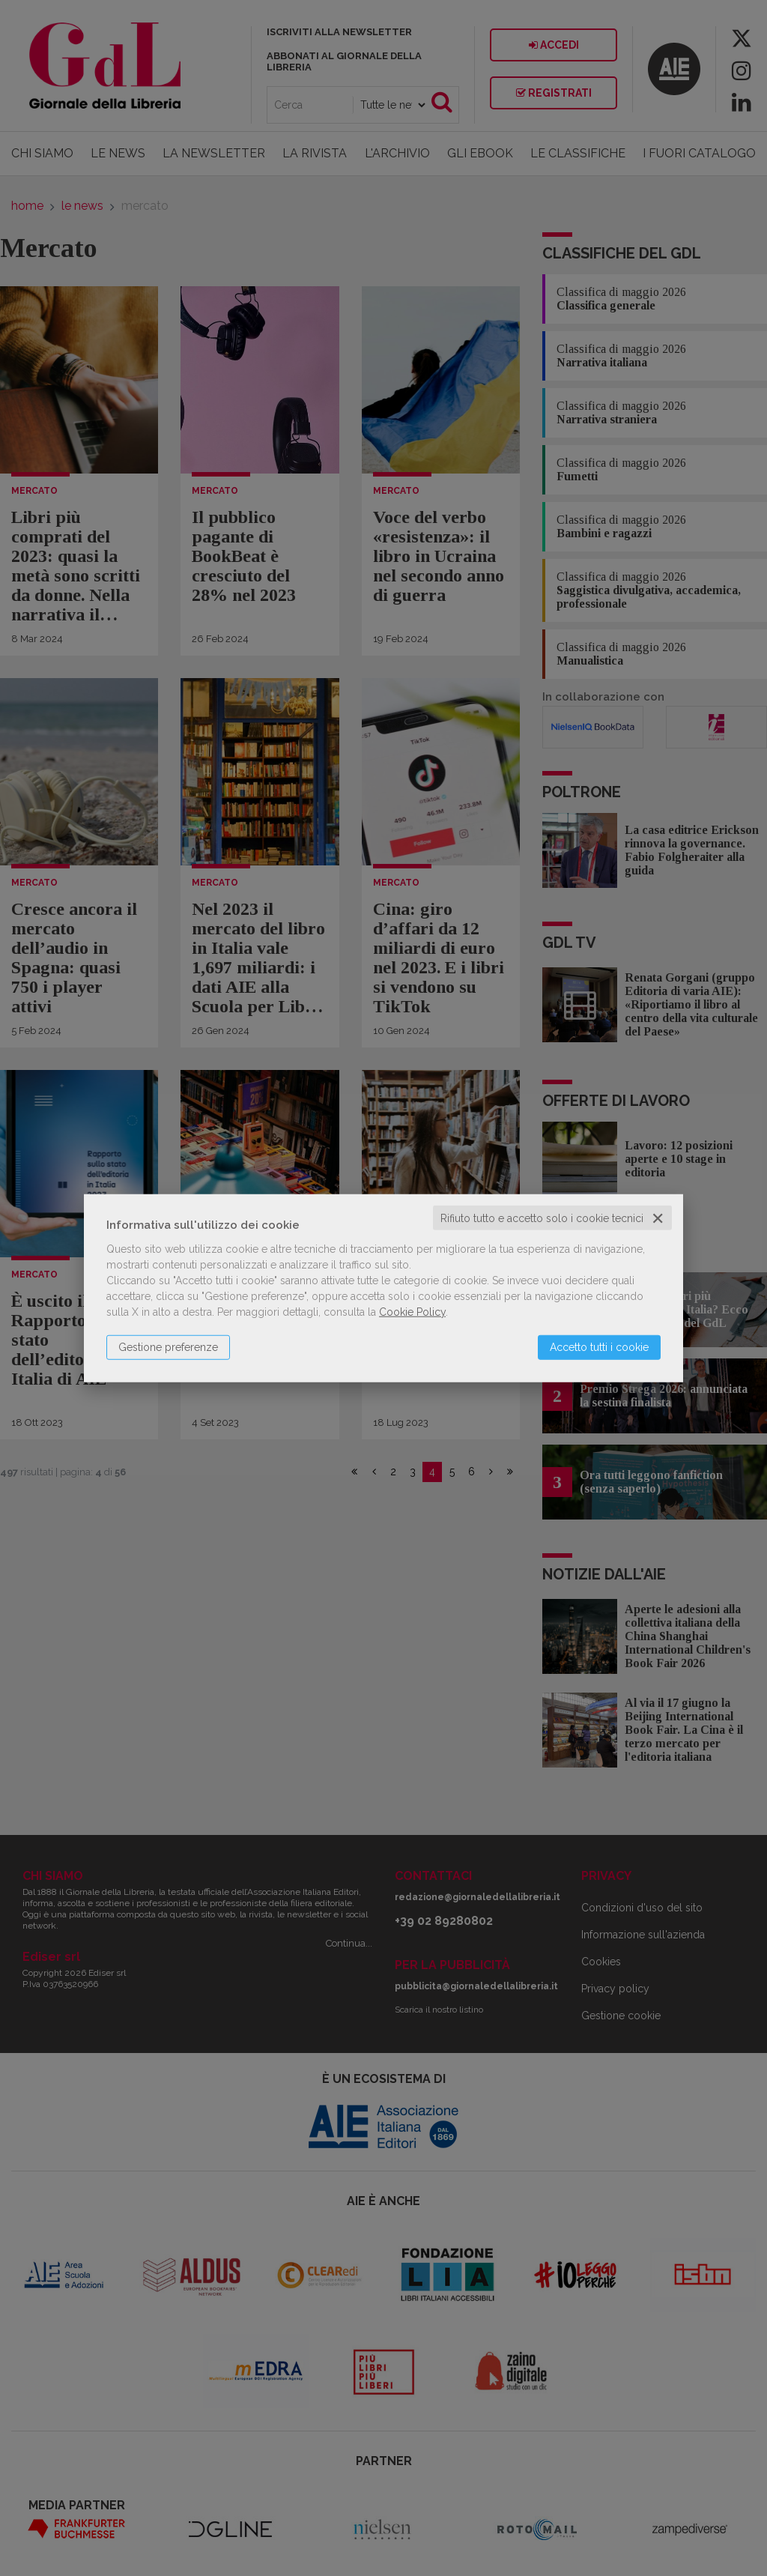  Describe the element at coordinates (168, 1346) in the screenshot. I see `Gestione preferenze [button]` at that location.